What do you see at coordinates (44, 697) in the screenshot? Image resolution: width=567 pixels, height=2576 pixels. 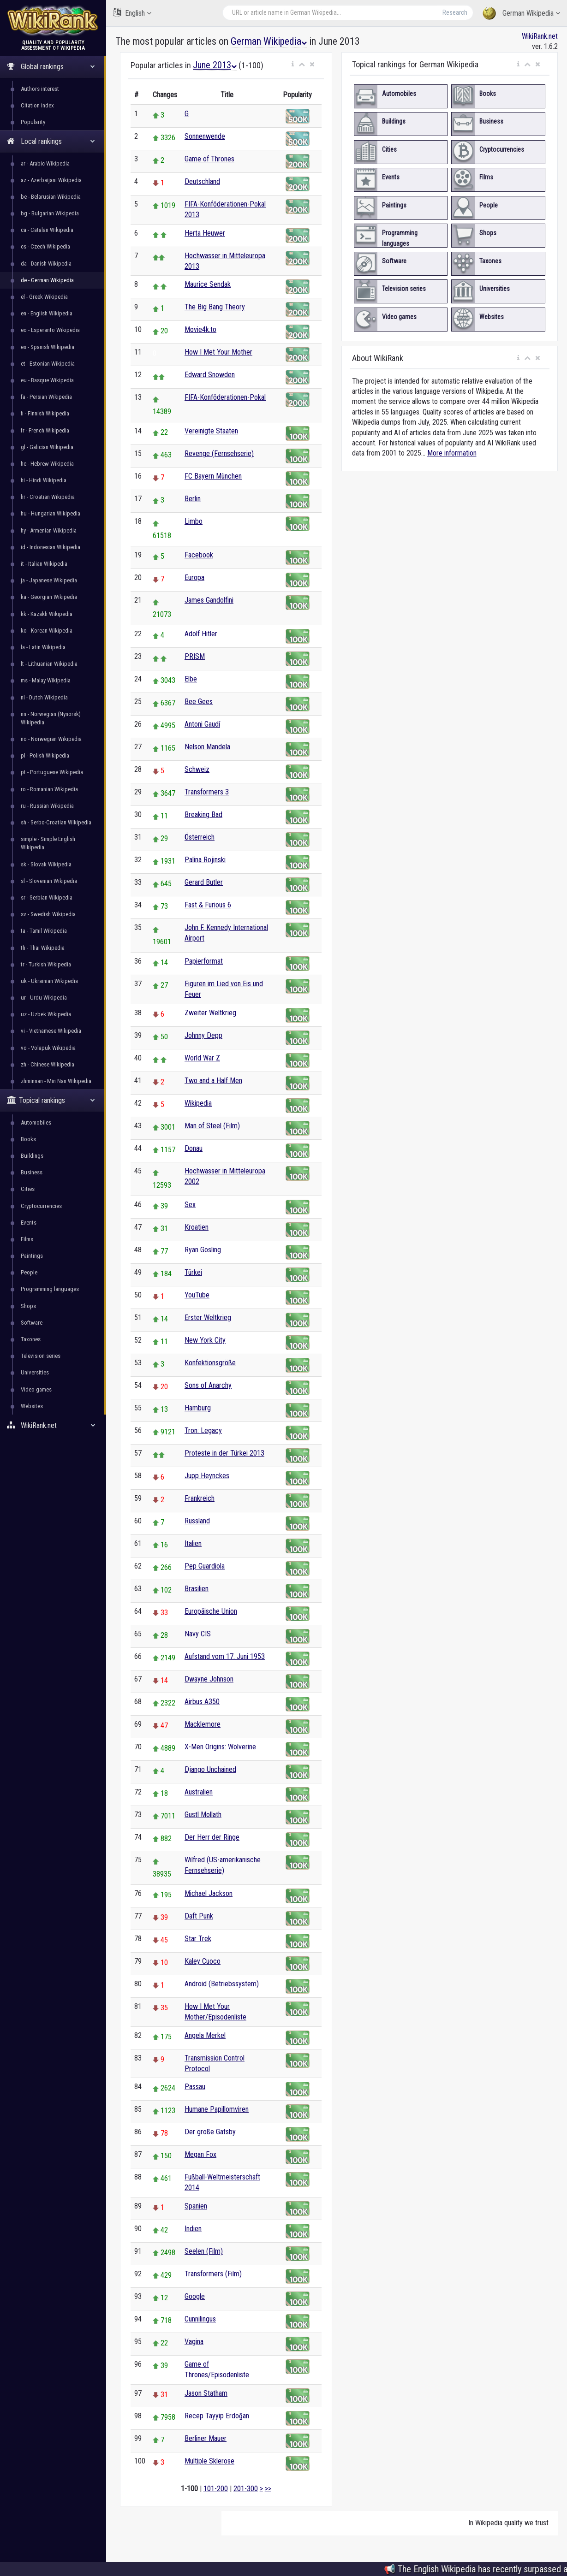 I see `nl - Dutch Wikipedia` at bounding box center [44, 697].